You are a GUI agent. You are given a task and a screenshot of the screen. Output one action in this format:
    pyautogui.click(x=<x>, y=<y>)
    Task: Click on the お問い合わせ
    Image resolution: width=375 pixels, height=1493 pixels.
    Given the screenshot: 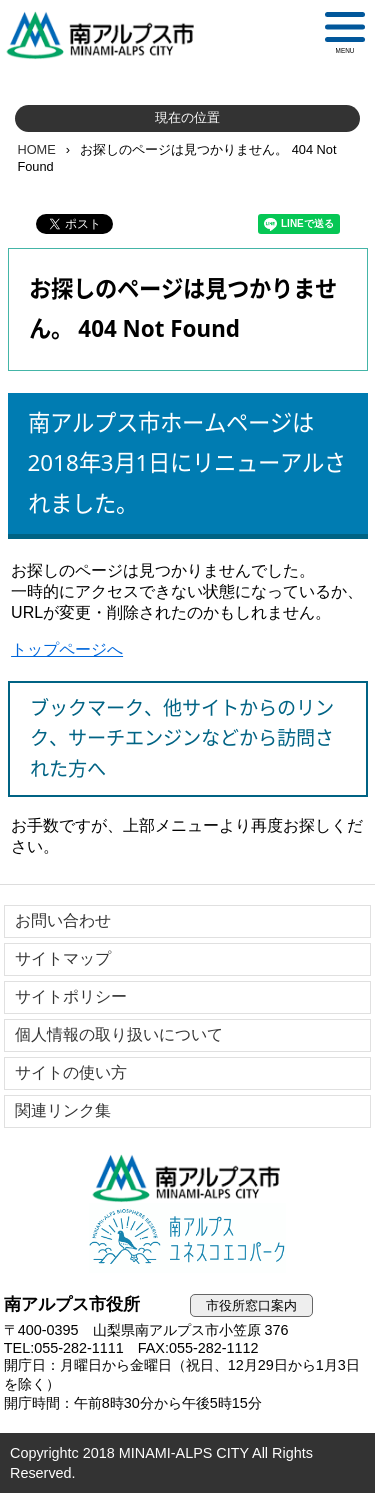 What is the action you would take?
    pyautogui.click(x=63, y=920)
    